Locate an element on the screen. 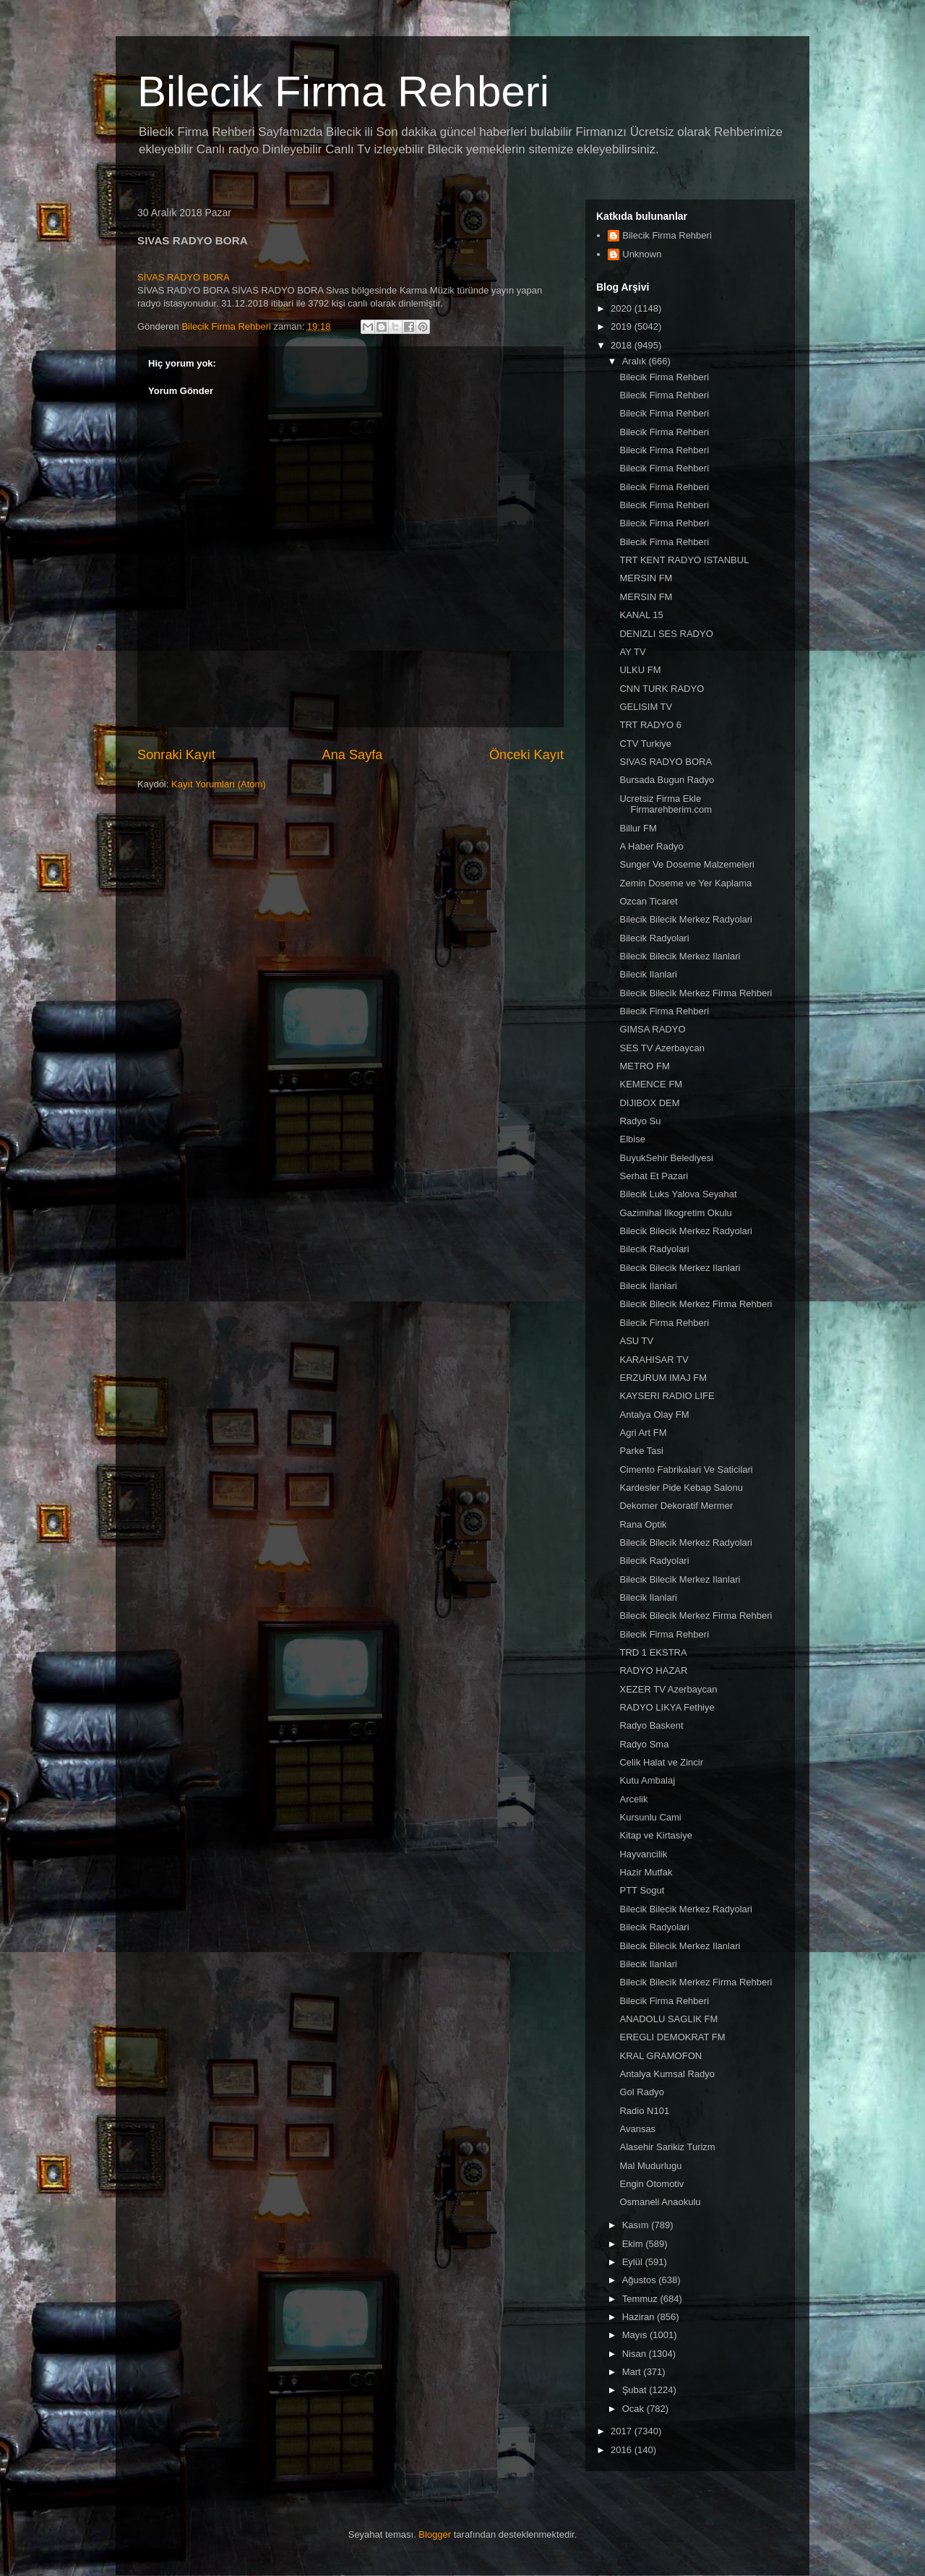 Image resolution: width=925 pixels, height=2576 pixels. Blogger is located at coordinates (434, 2534).